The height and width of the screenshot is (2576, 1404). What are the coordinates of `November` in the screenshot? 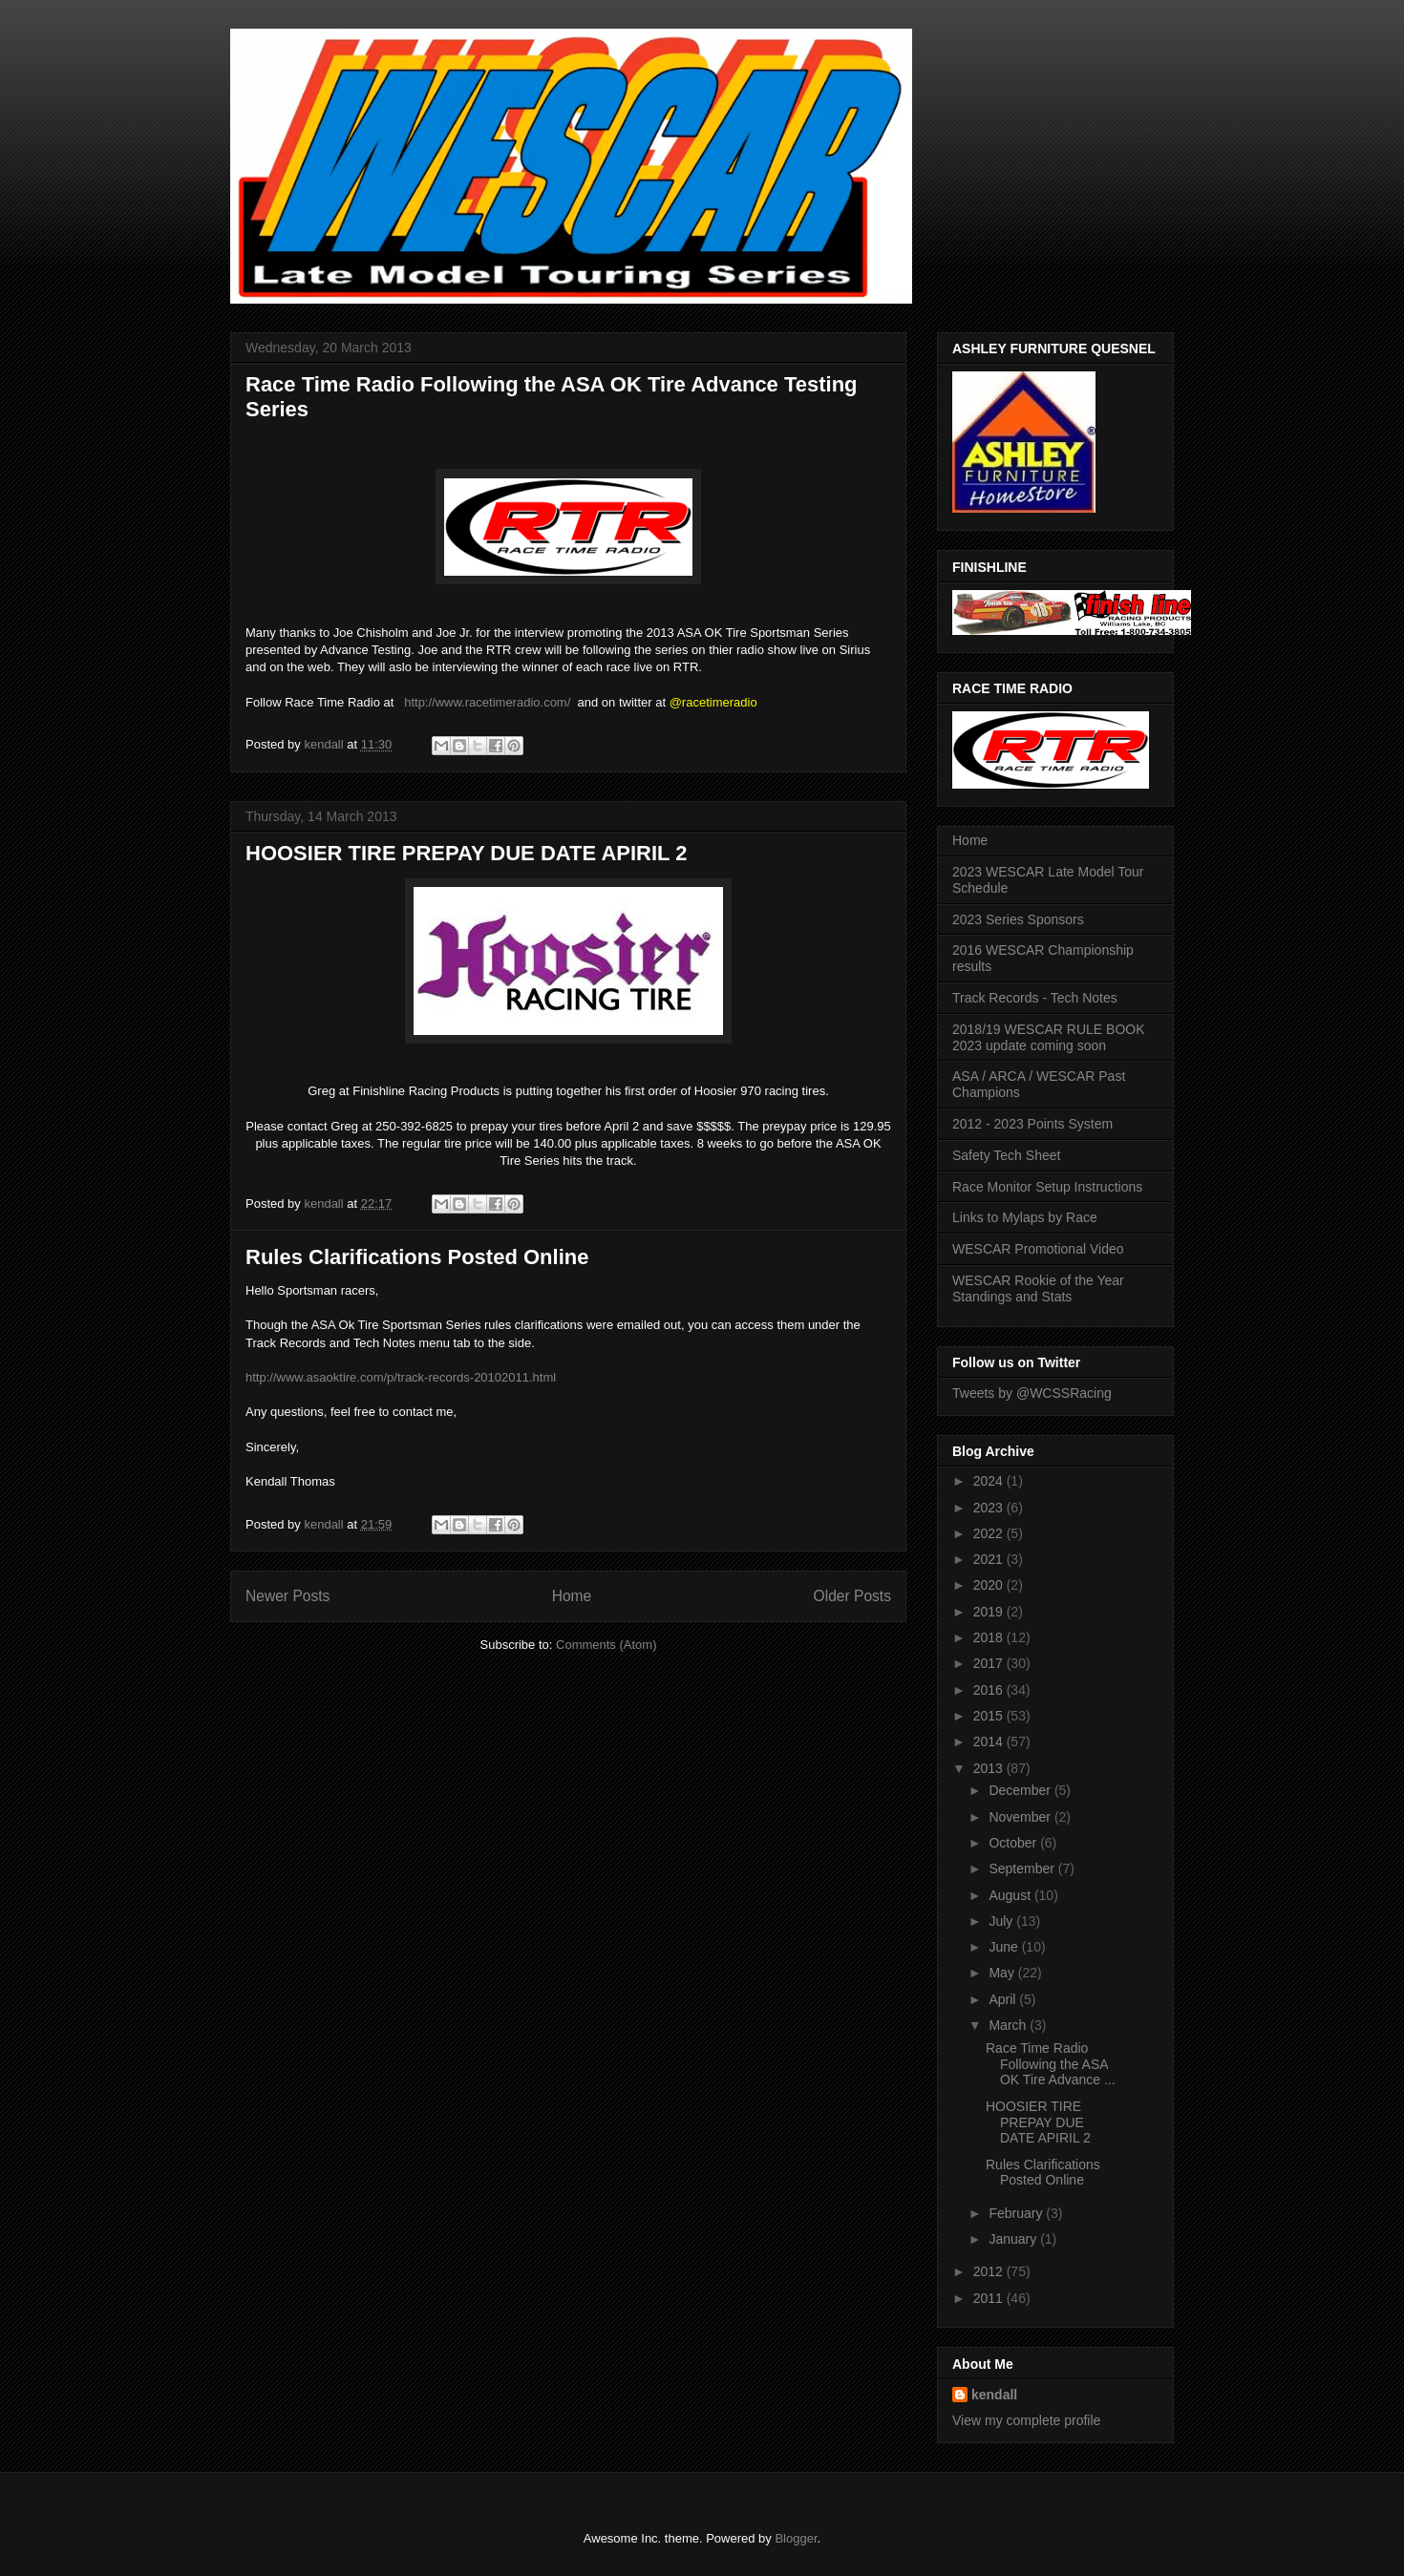 It's located at (1021, 1817).